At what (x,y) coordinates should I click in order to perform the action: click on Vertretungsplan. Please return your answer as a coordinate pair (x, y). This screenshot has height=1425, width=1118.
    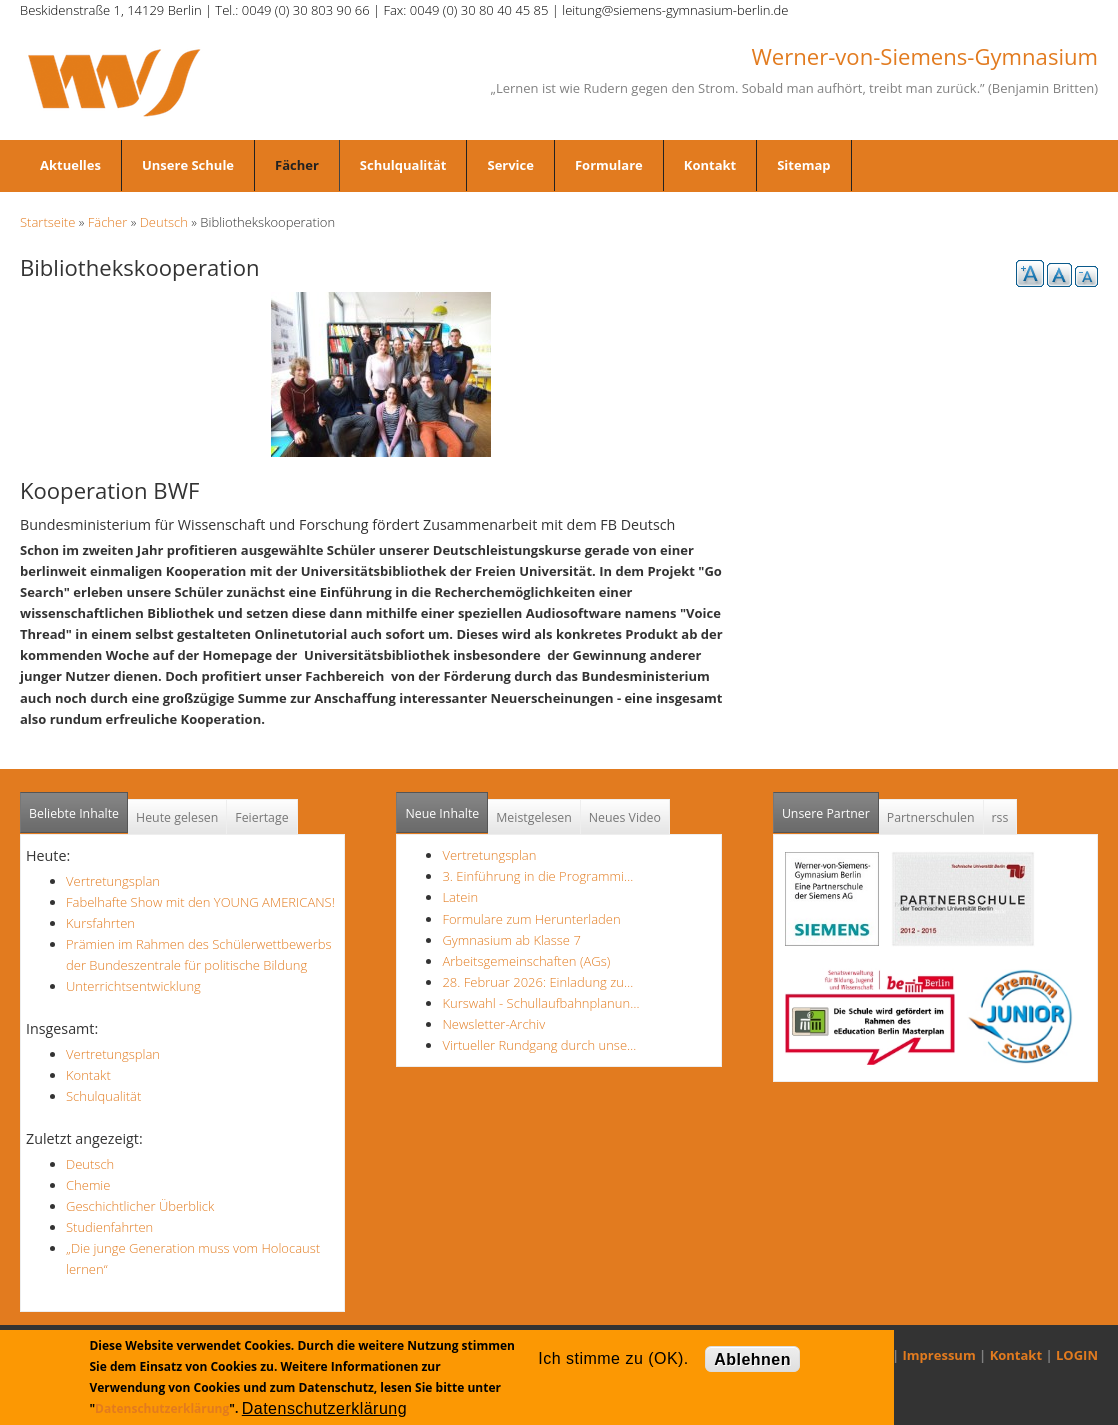
    Looking at the image, I should click on (113, 881).